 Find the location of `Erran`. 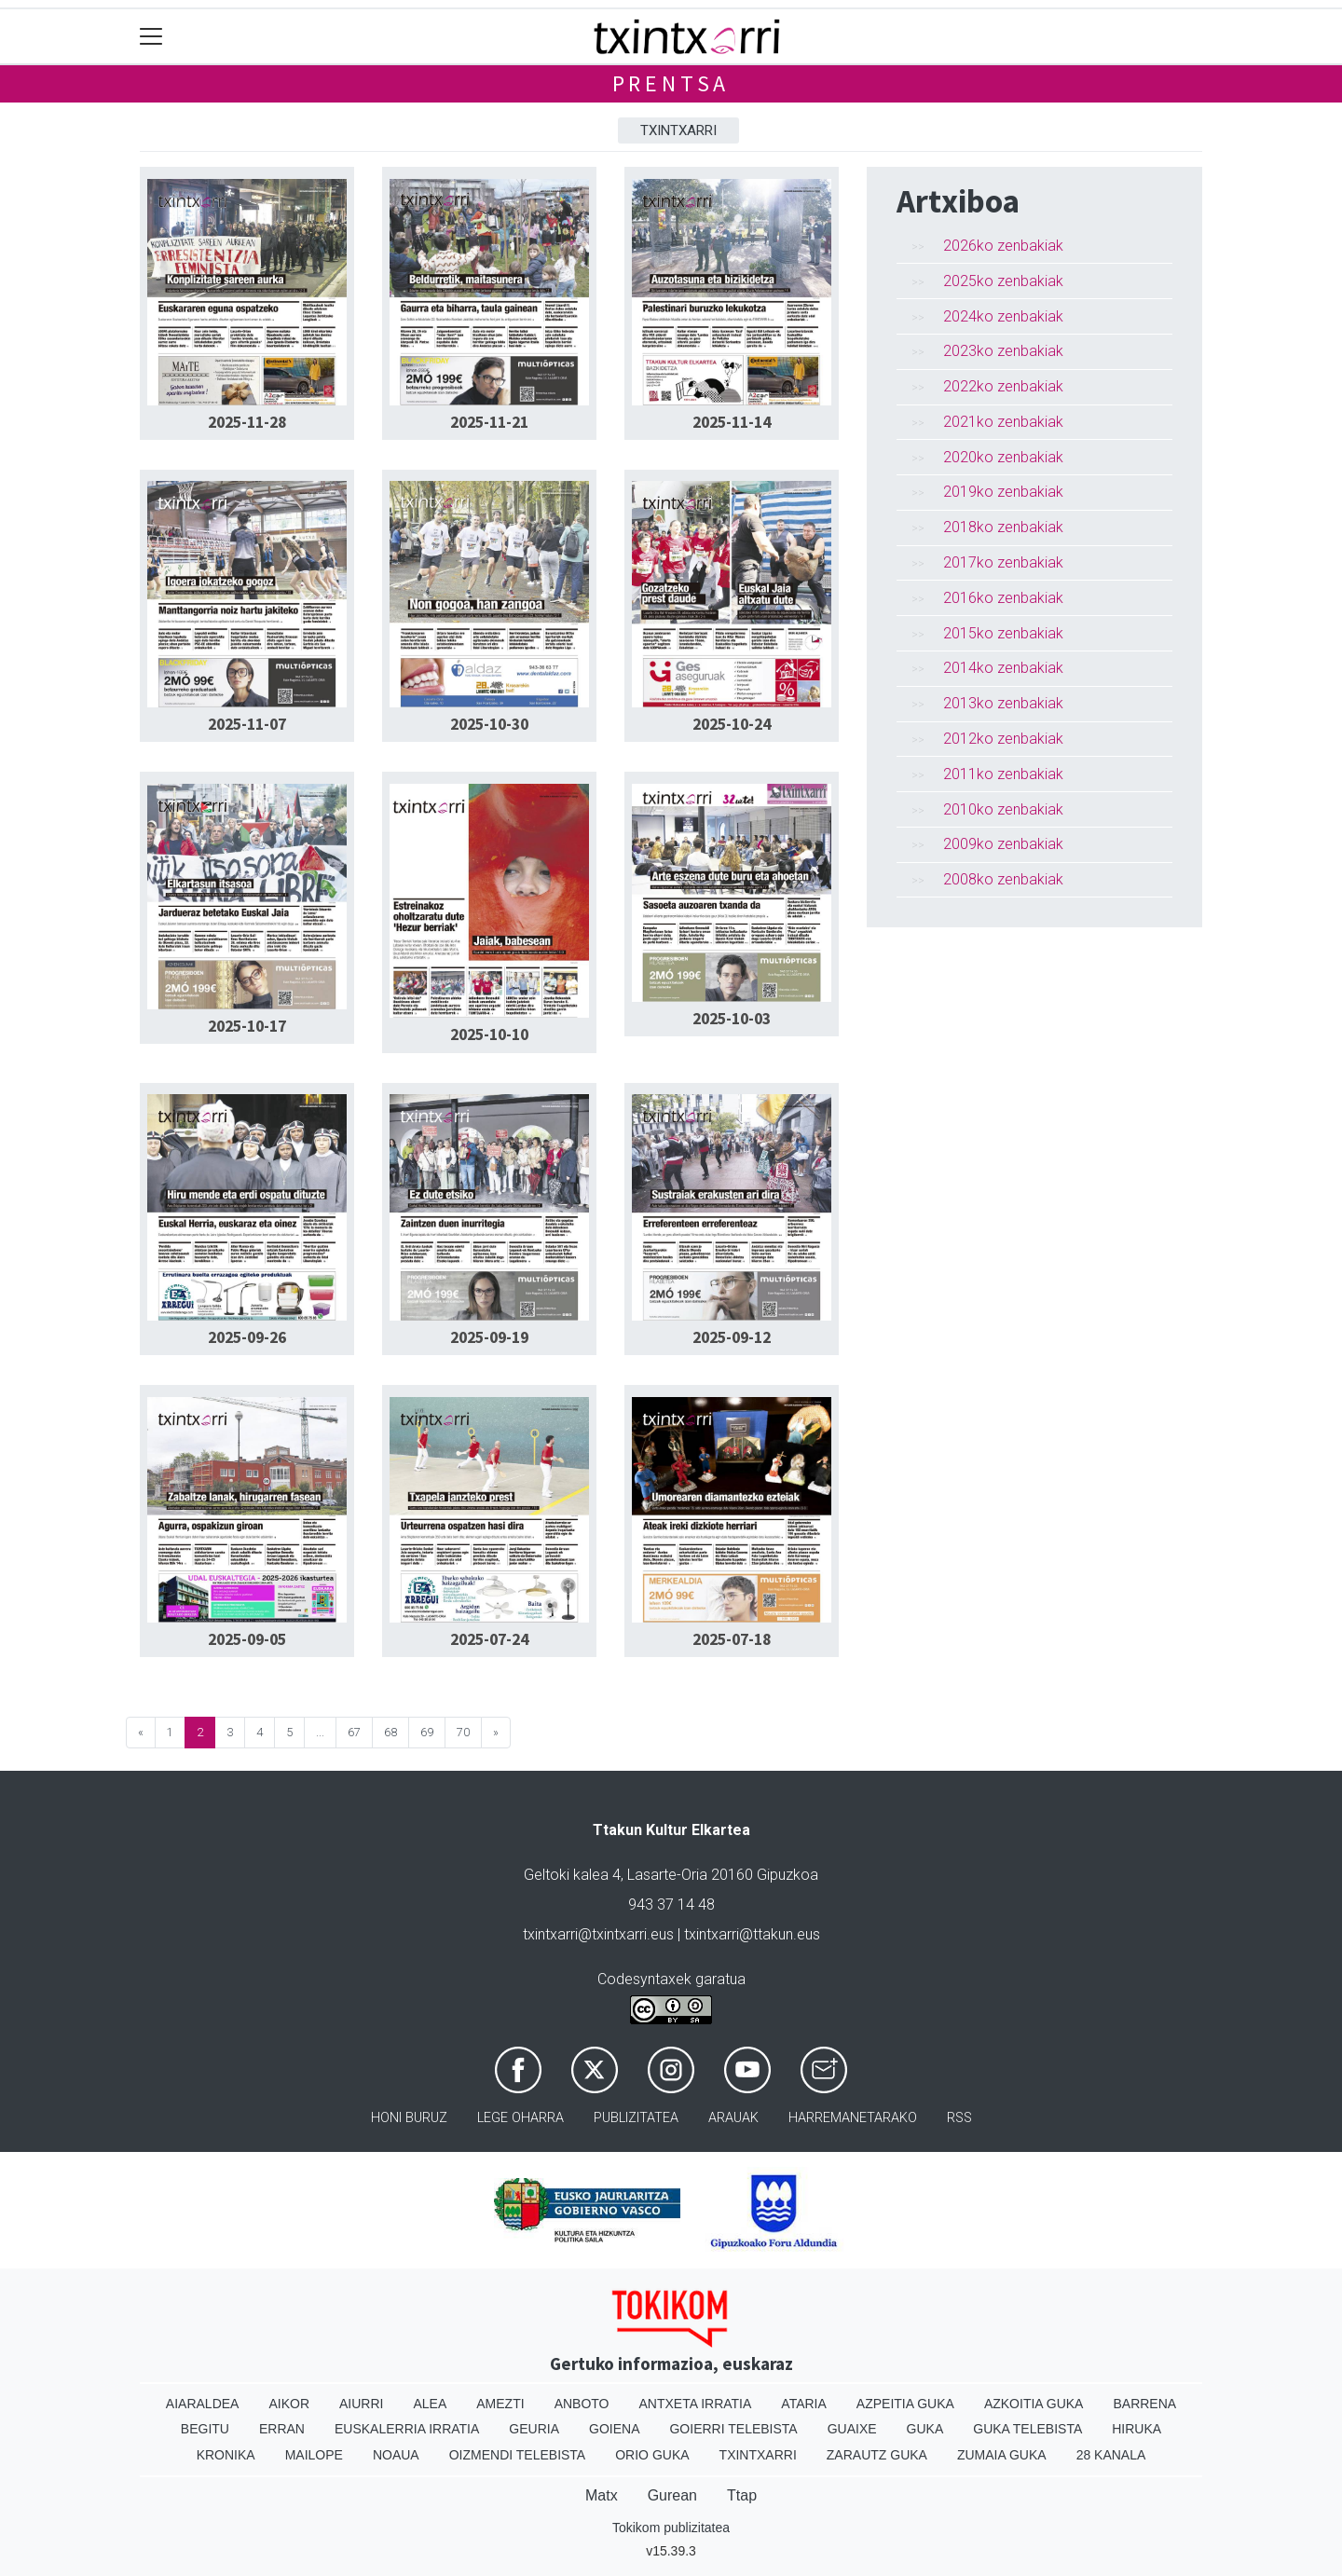

Erran is located at coordinates (282, 2428).